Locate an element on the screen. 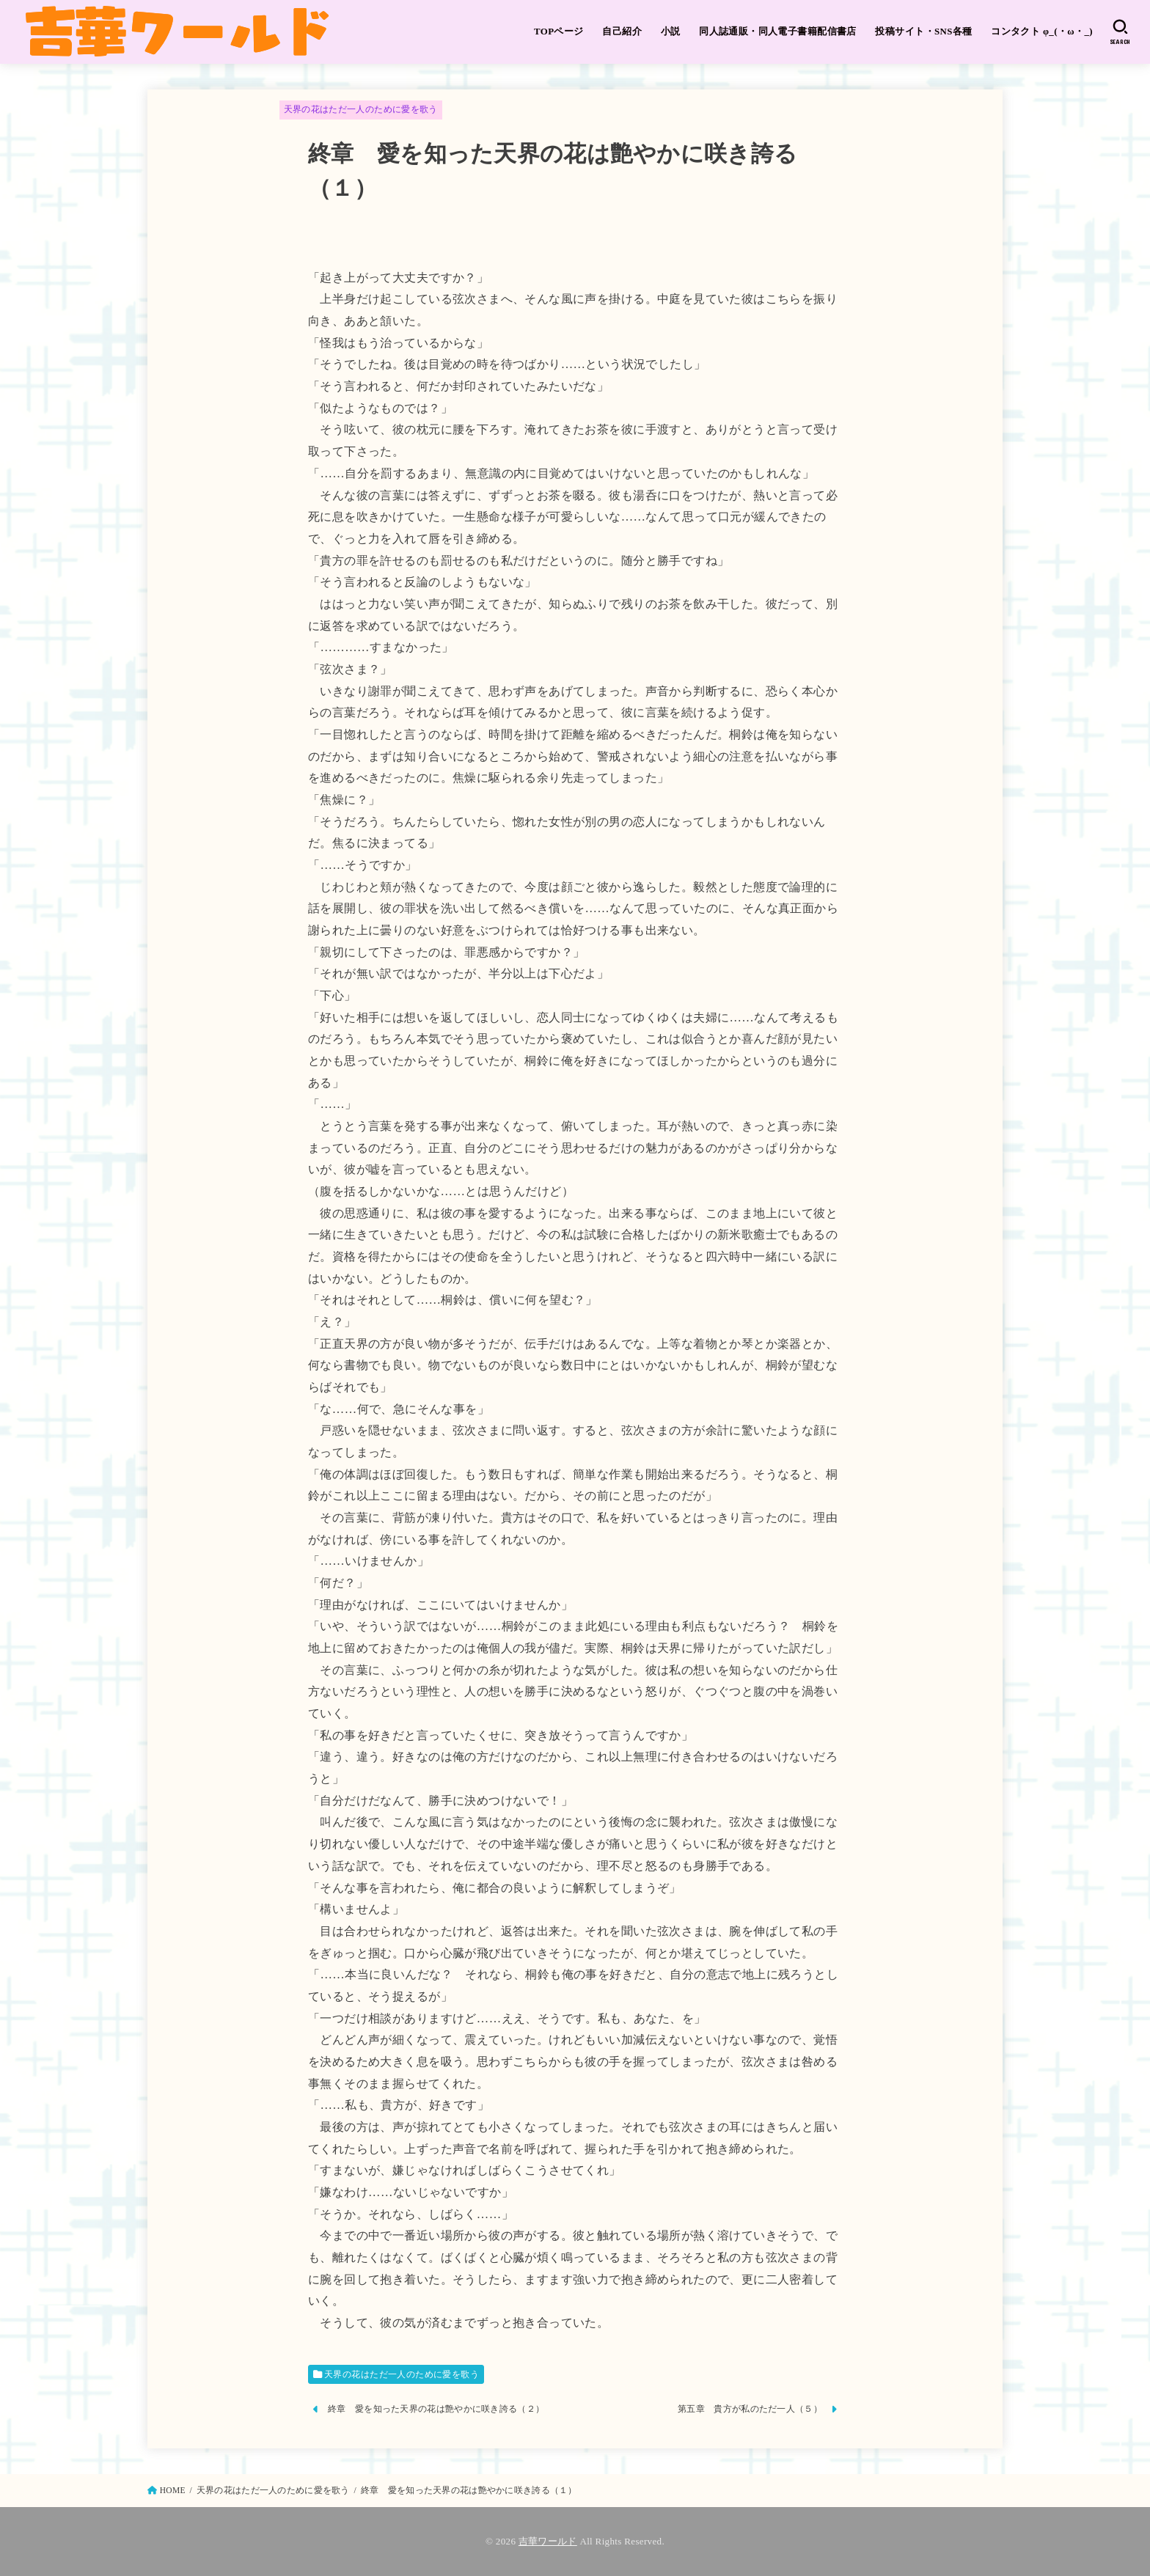 The height and width of the screenshot is (2576, 1150). 小説 is located at coordinates (671, 31).